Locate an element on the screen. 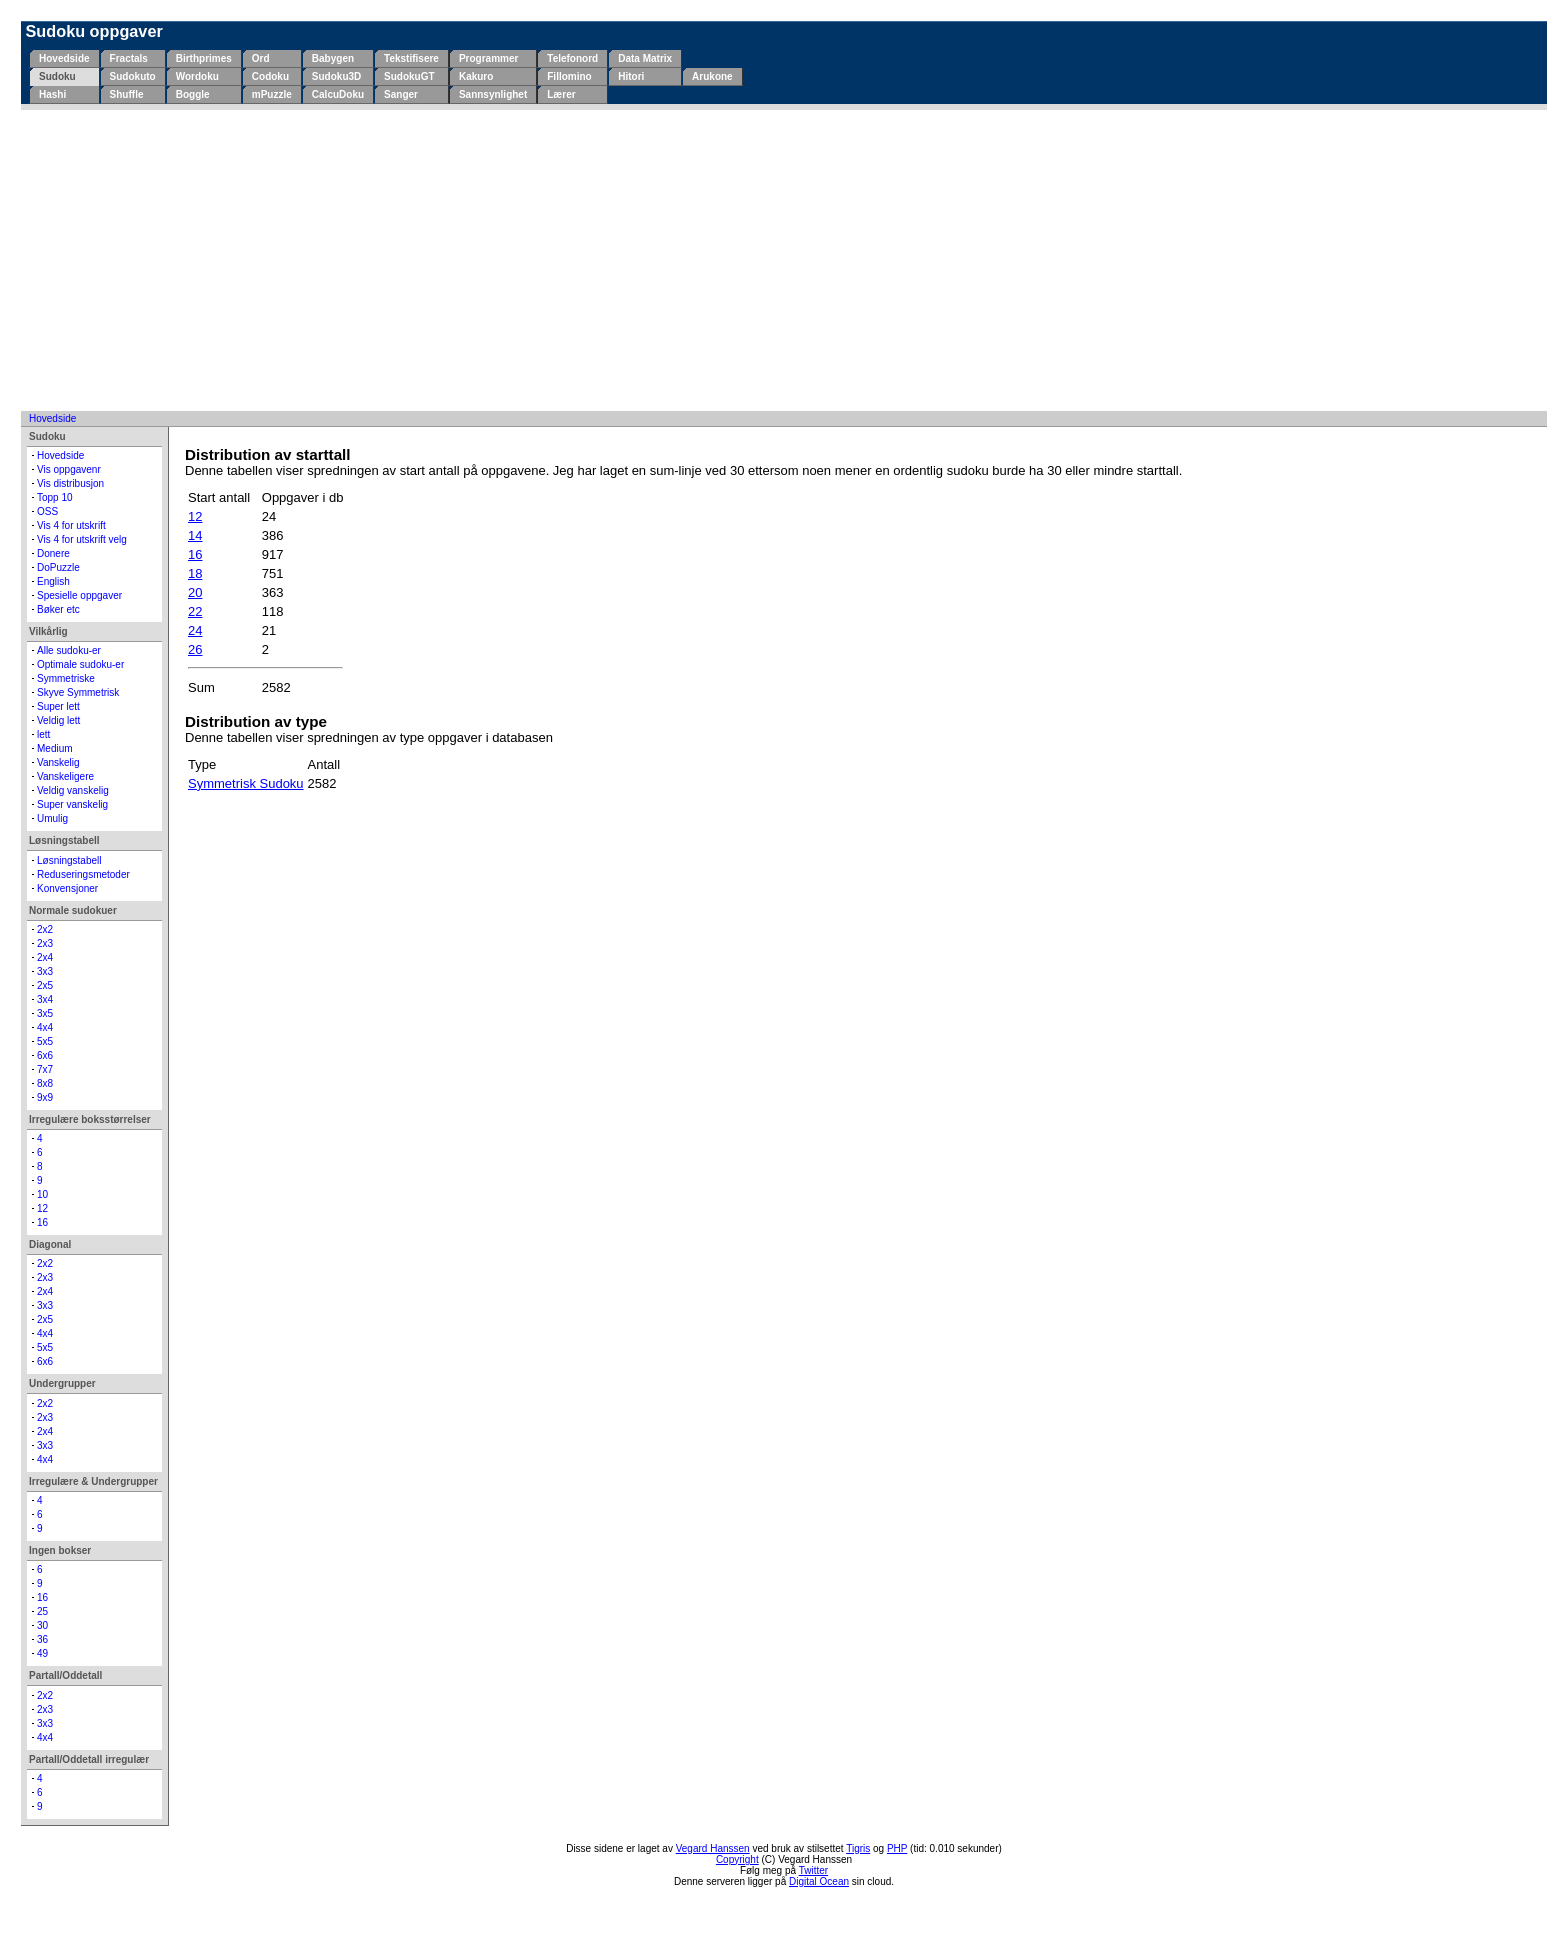  9x9 is located at coordinates (45, 1097).